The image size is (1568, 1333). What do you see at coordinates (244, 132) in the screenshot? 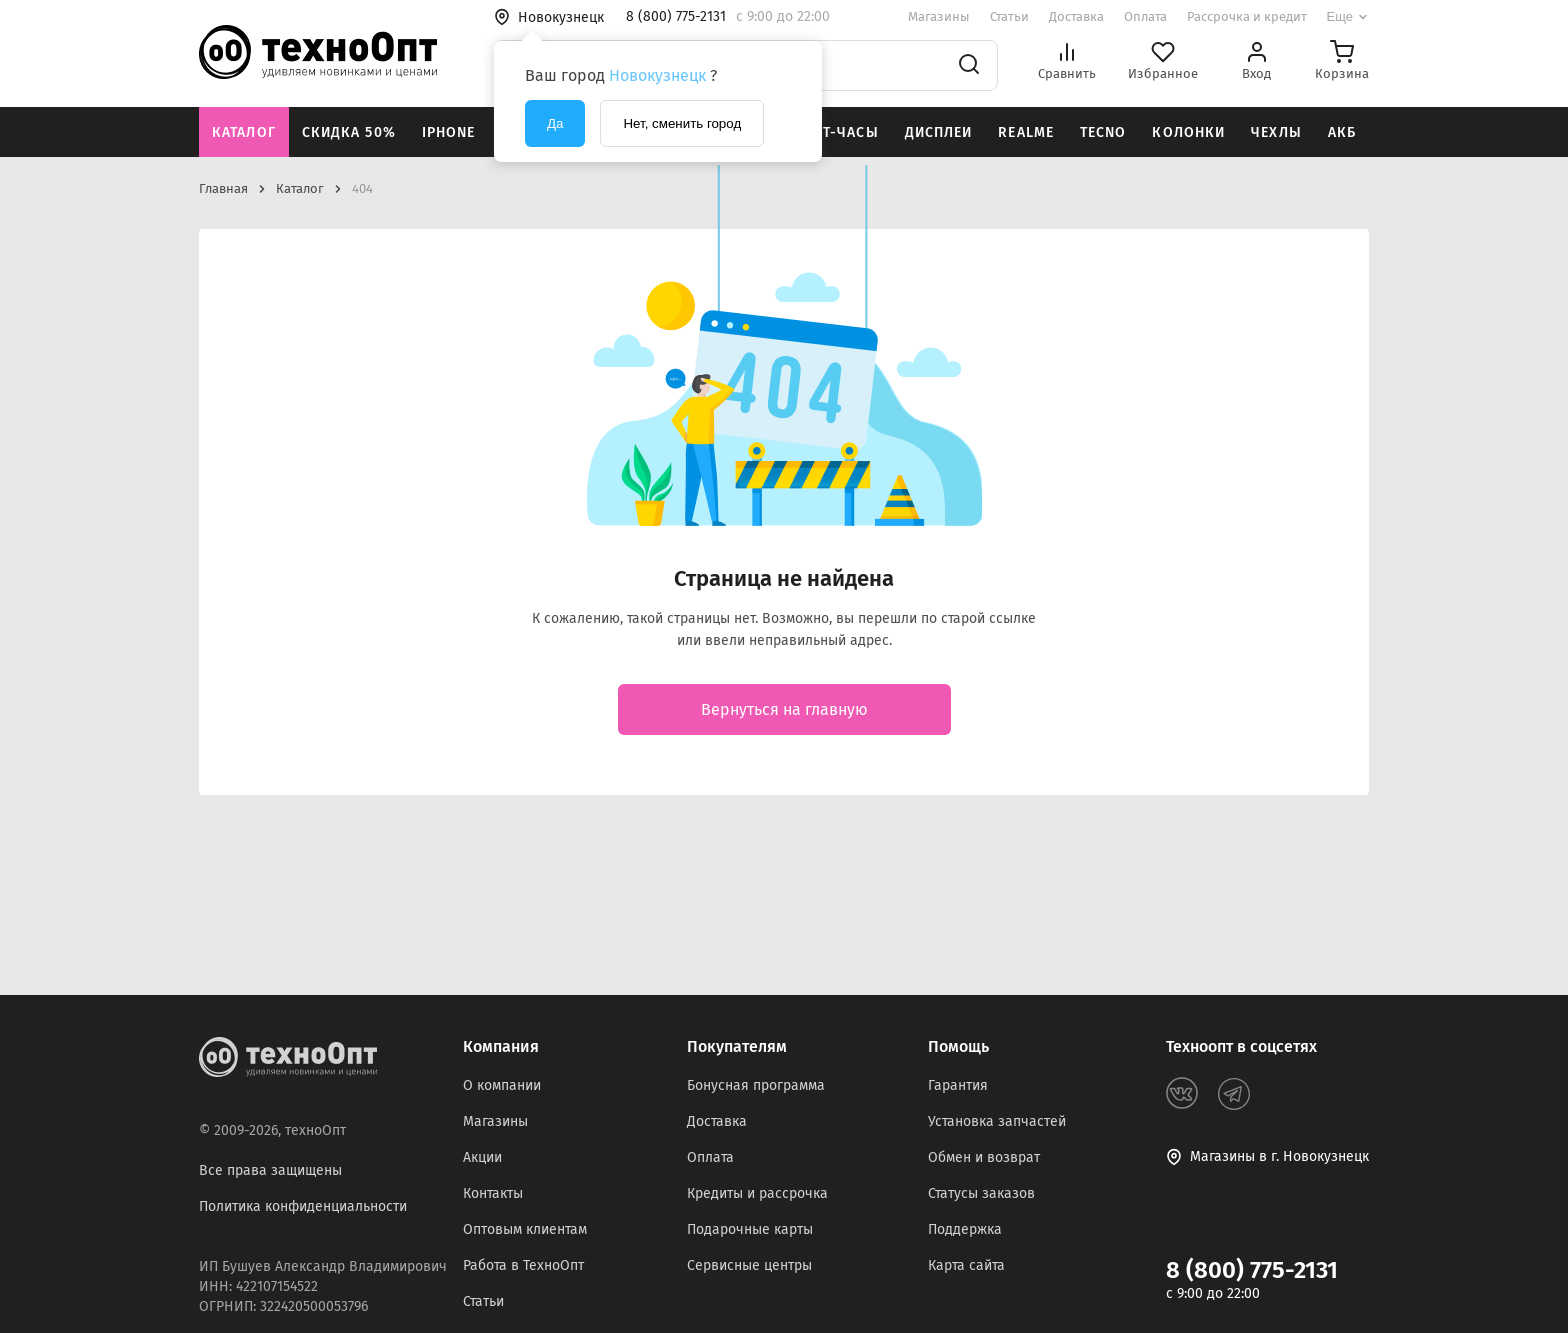
I see `Каталог` at bounding box center [244, 132].